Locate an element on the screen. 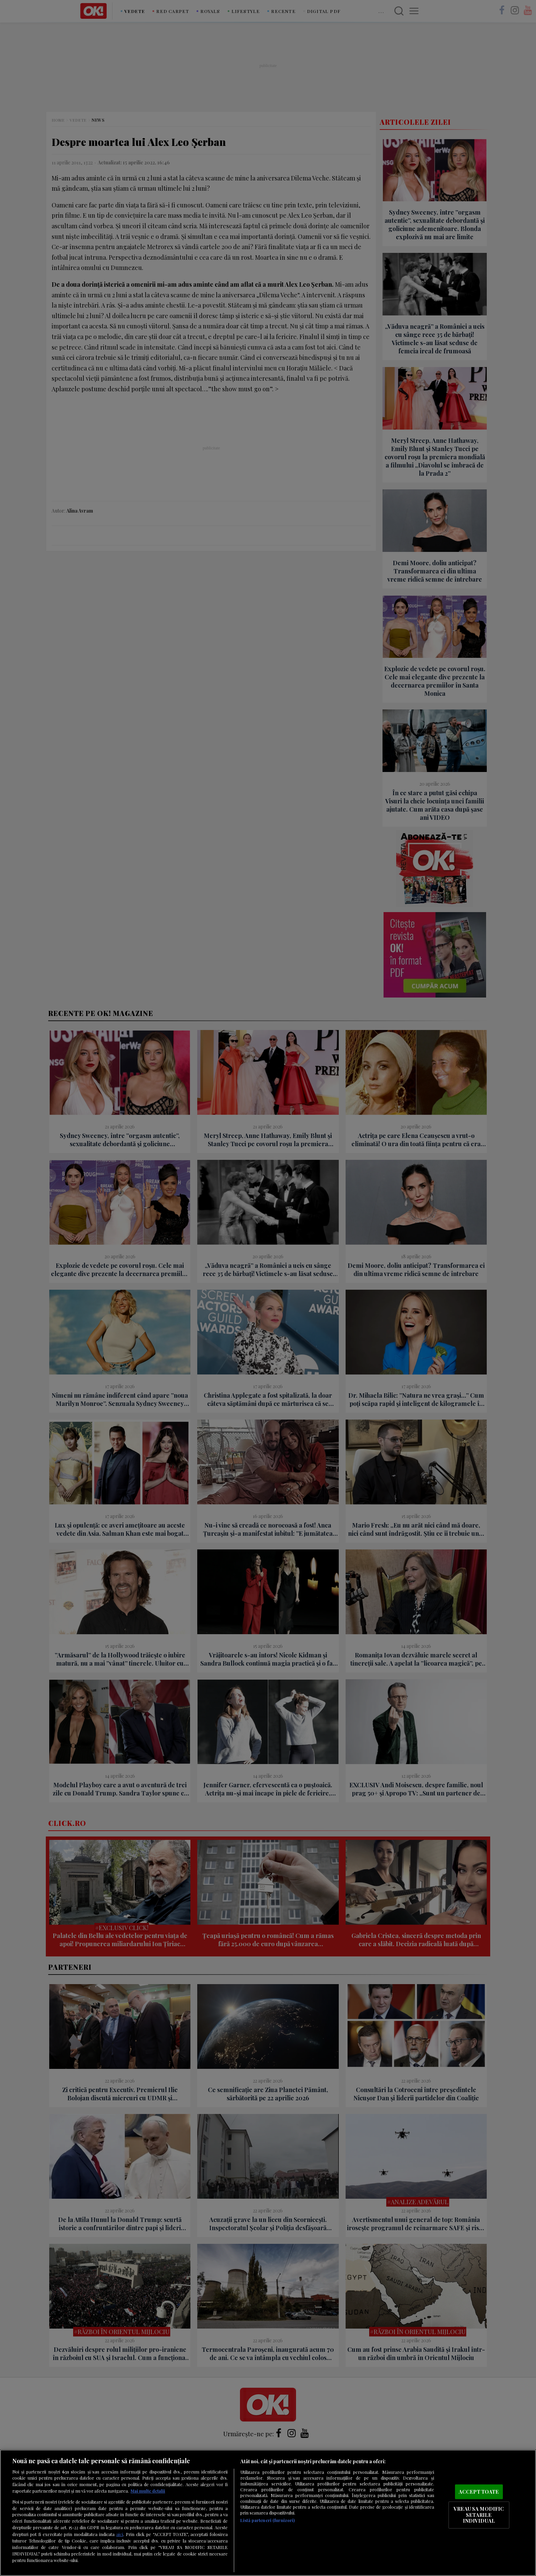 Image resolution: width=536 pixels, height=2576 pixels. ACCEPT TOATE is located at coordinates (479, 2491).